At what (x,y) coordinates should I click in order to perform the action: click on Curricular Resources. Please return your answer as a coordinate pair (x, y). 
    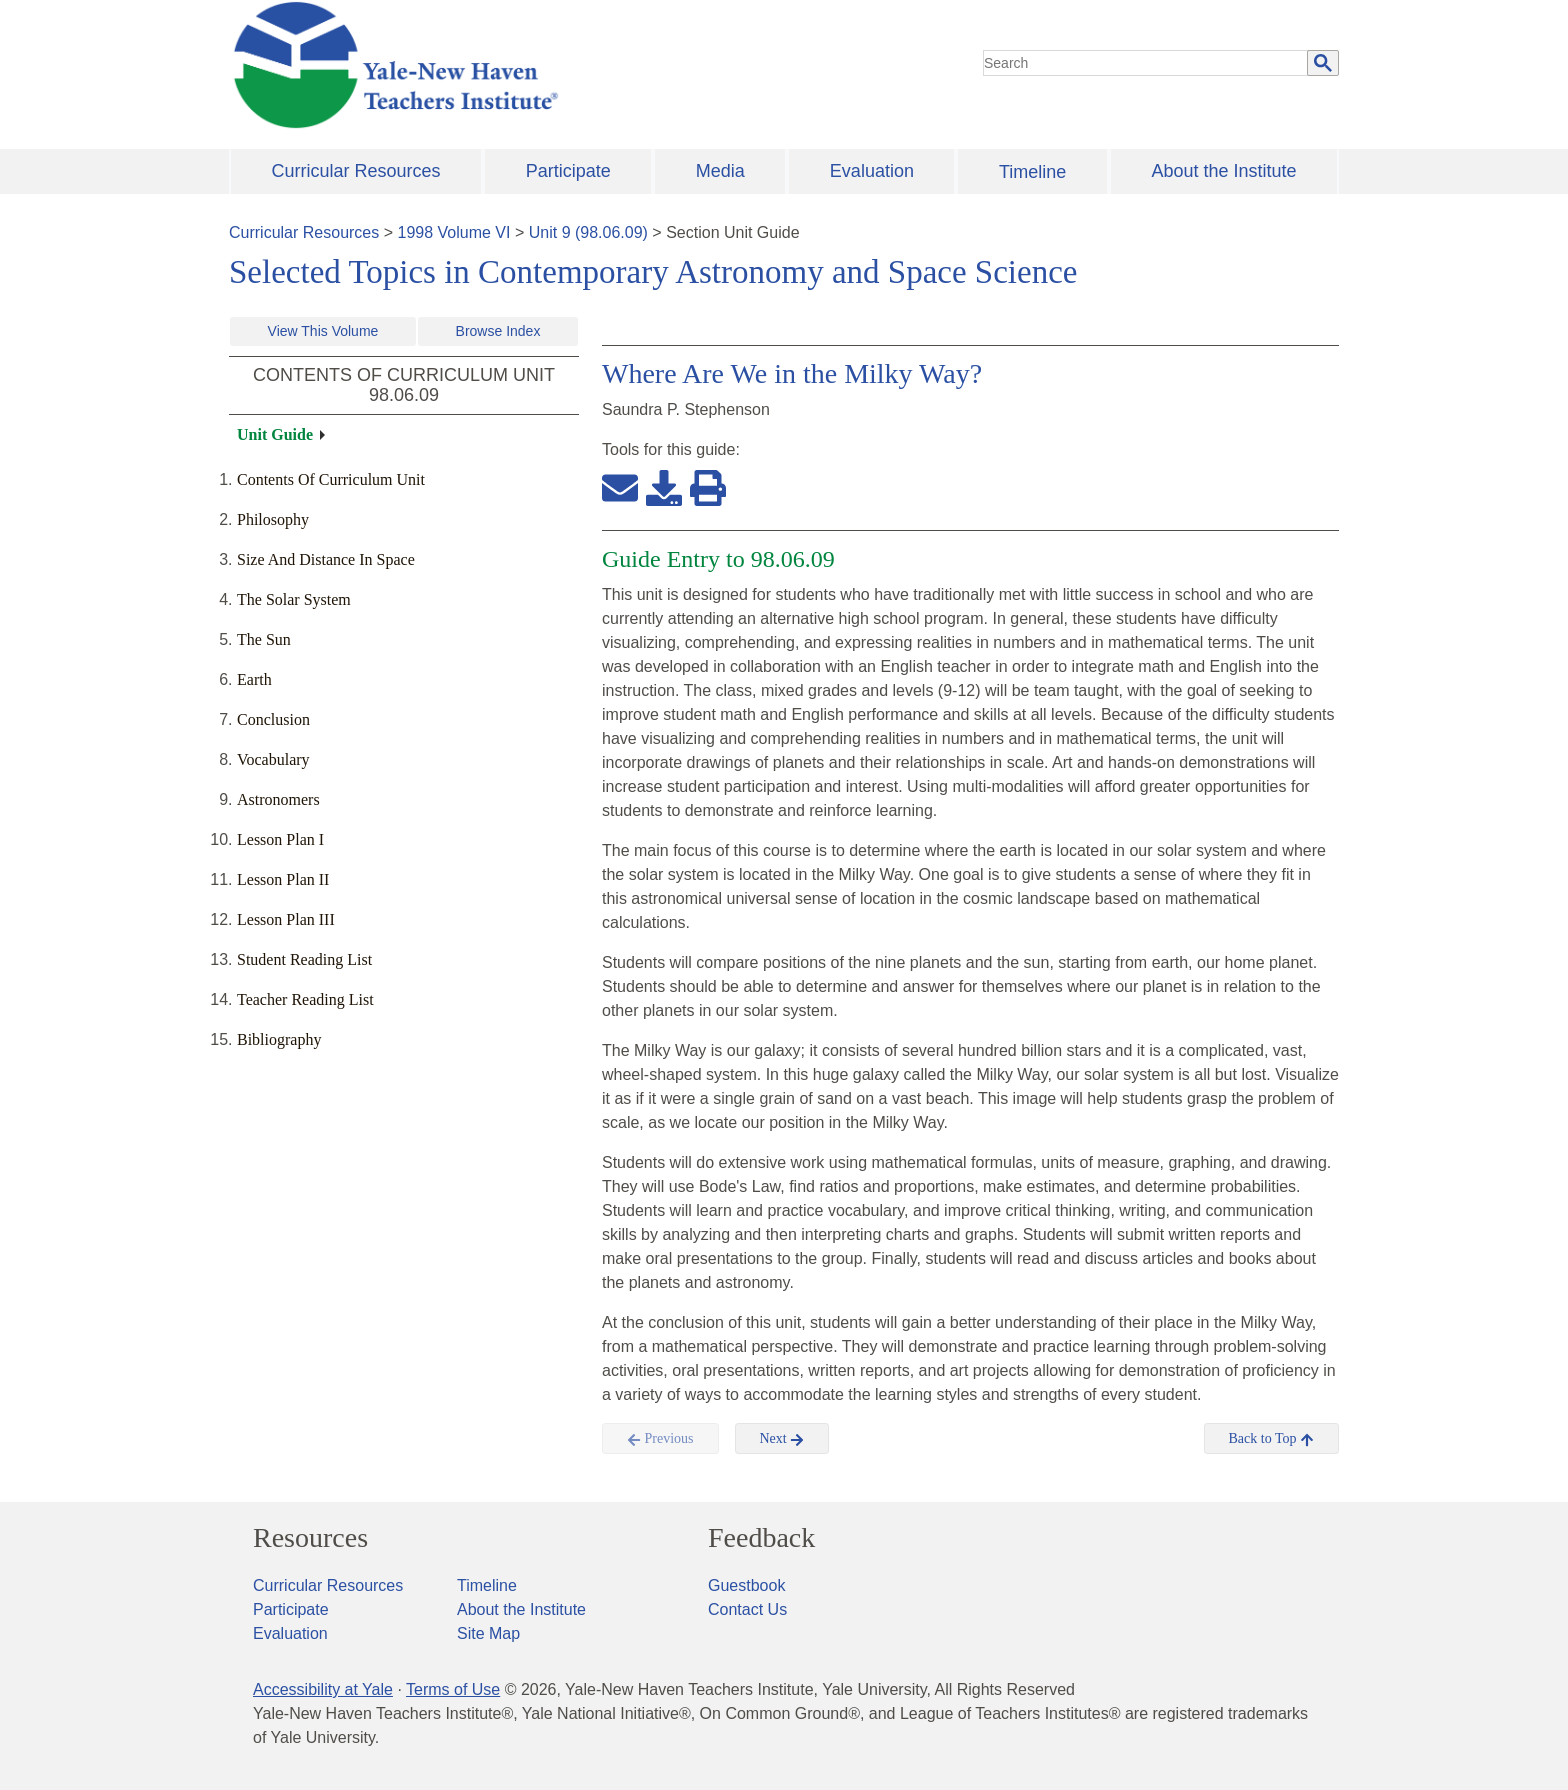
    Looking at the image, I should click on (356, 171).